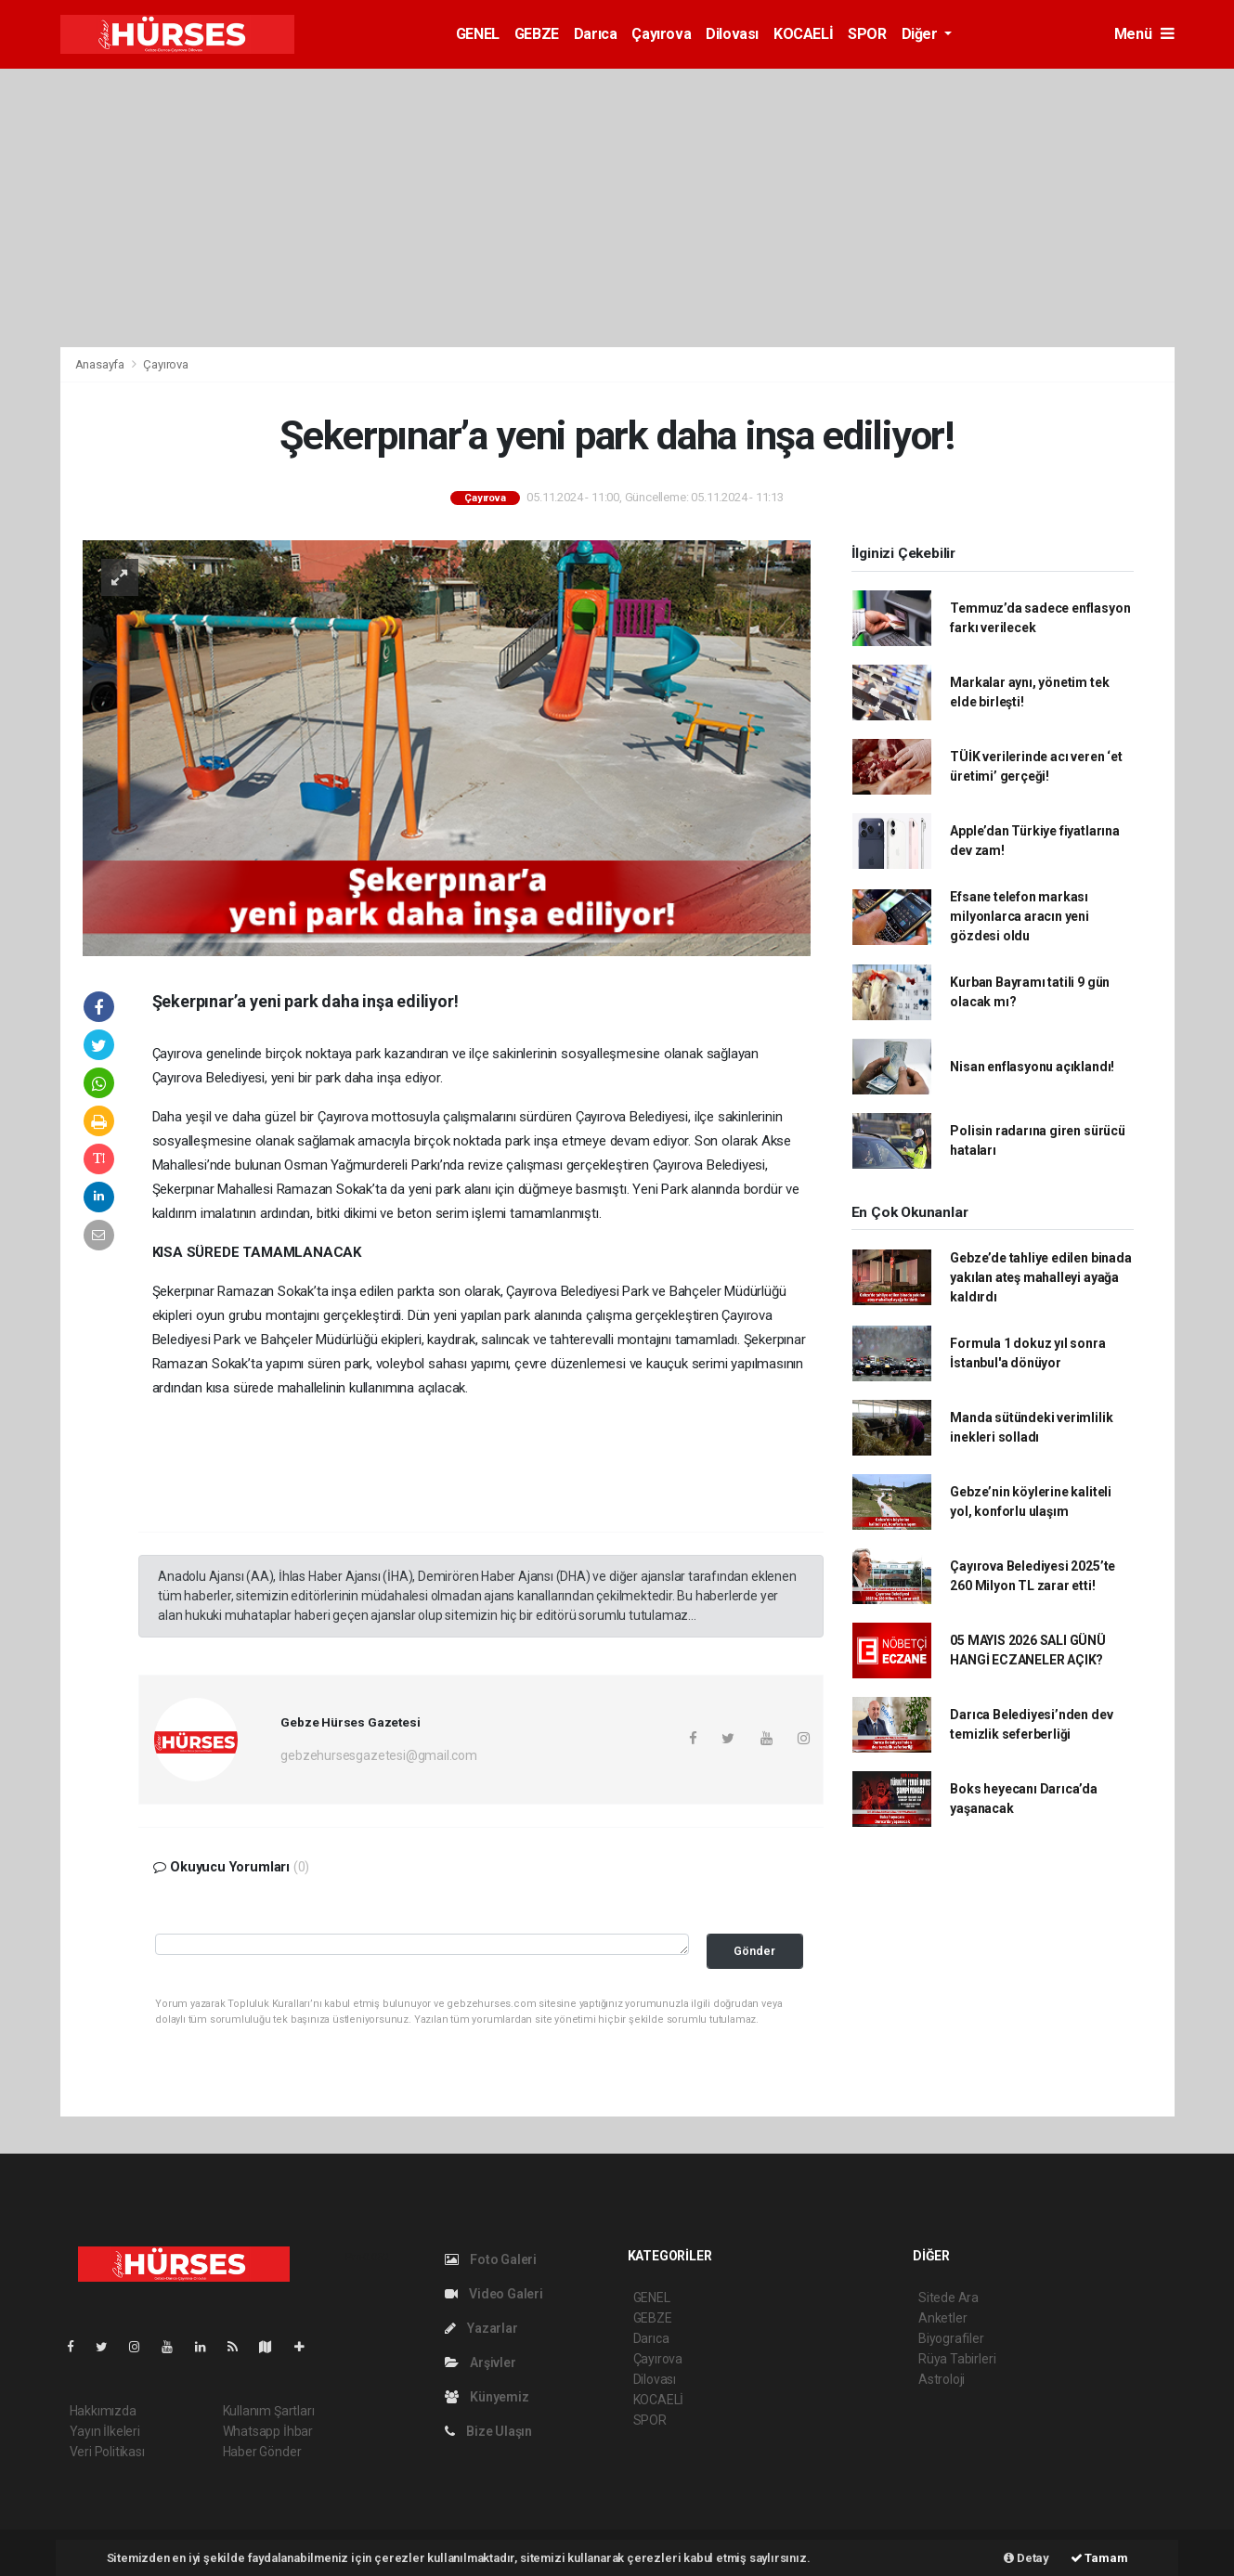 The height and width of the screenshot is (2576, 1234). I want to click on Sitede Ara, so click(948, 2297).